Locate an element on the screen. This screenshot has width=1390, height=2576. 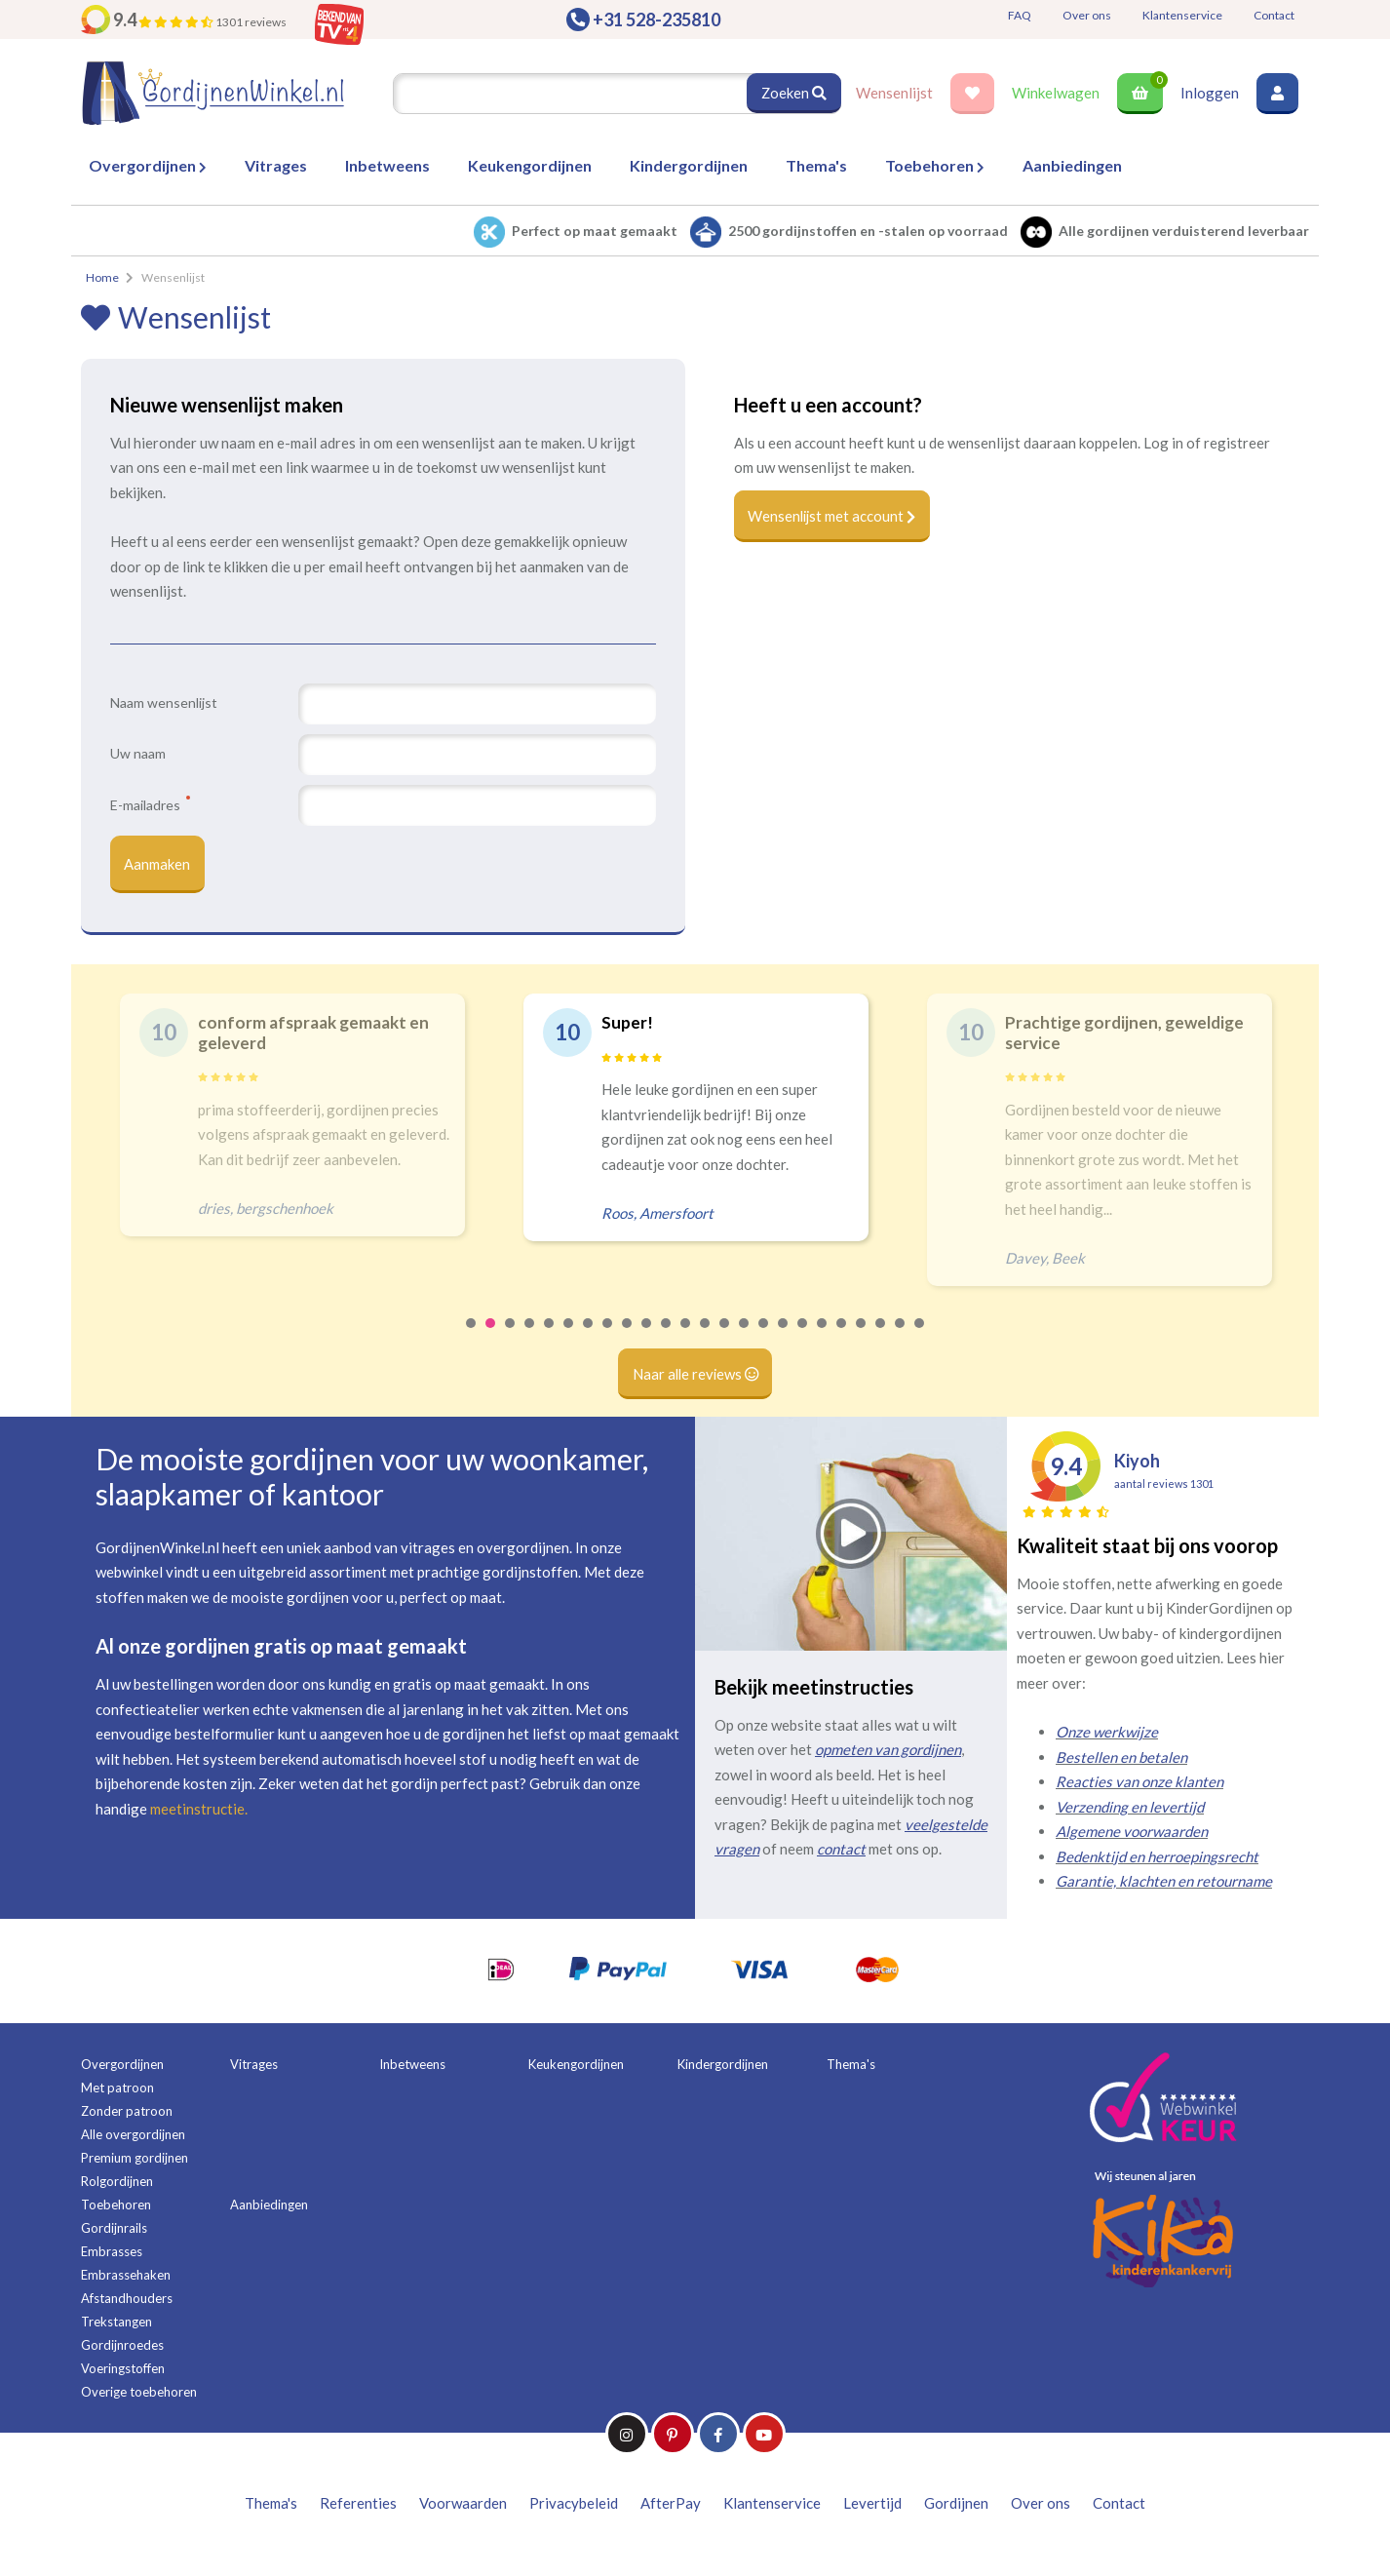
20 [tab] is located at coordinates (842, 1337).